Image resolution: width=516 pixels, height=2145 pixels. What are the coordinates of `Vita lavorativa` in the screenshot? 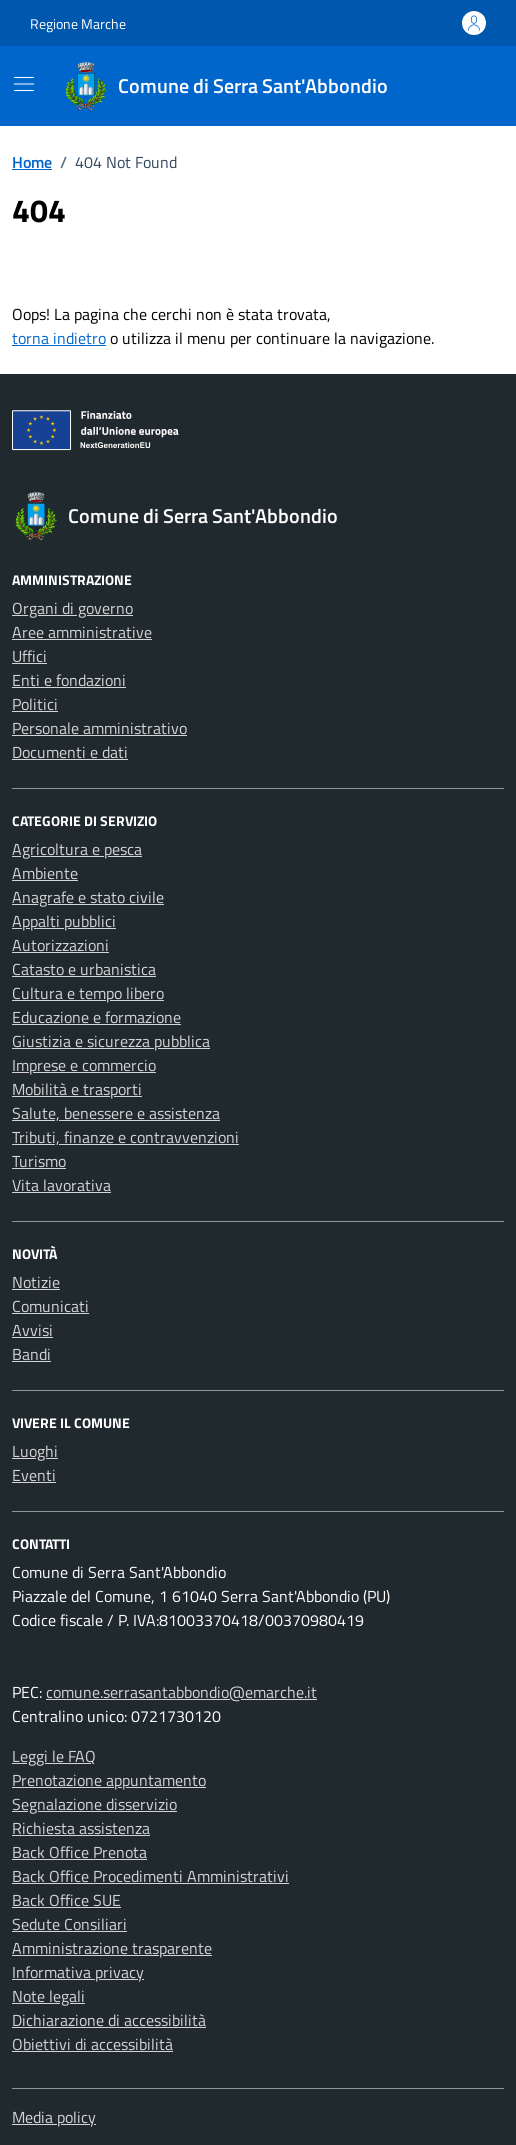 It's located at (61, 1185).